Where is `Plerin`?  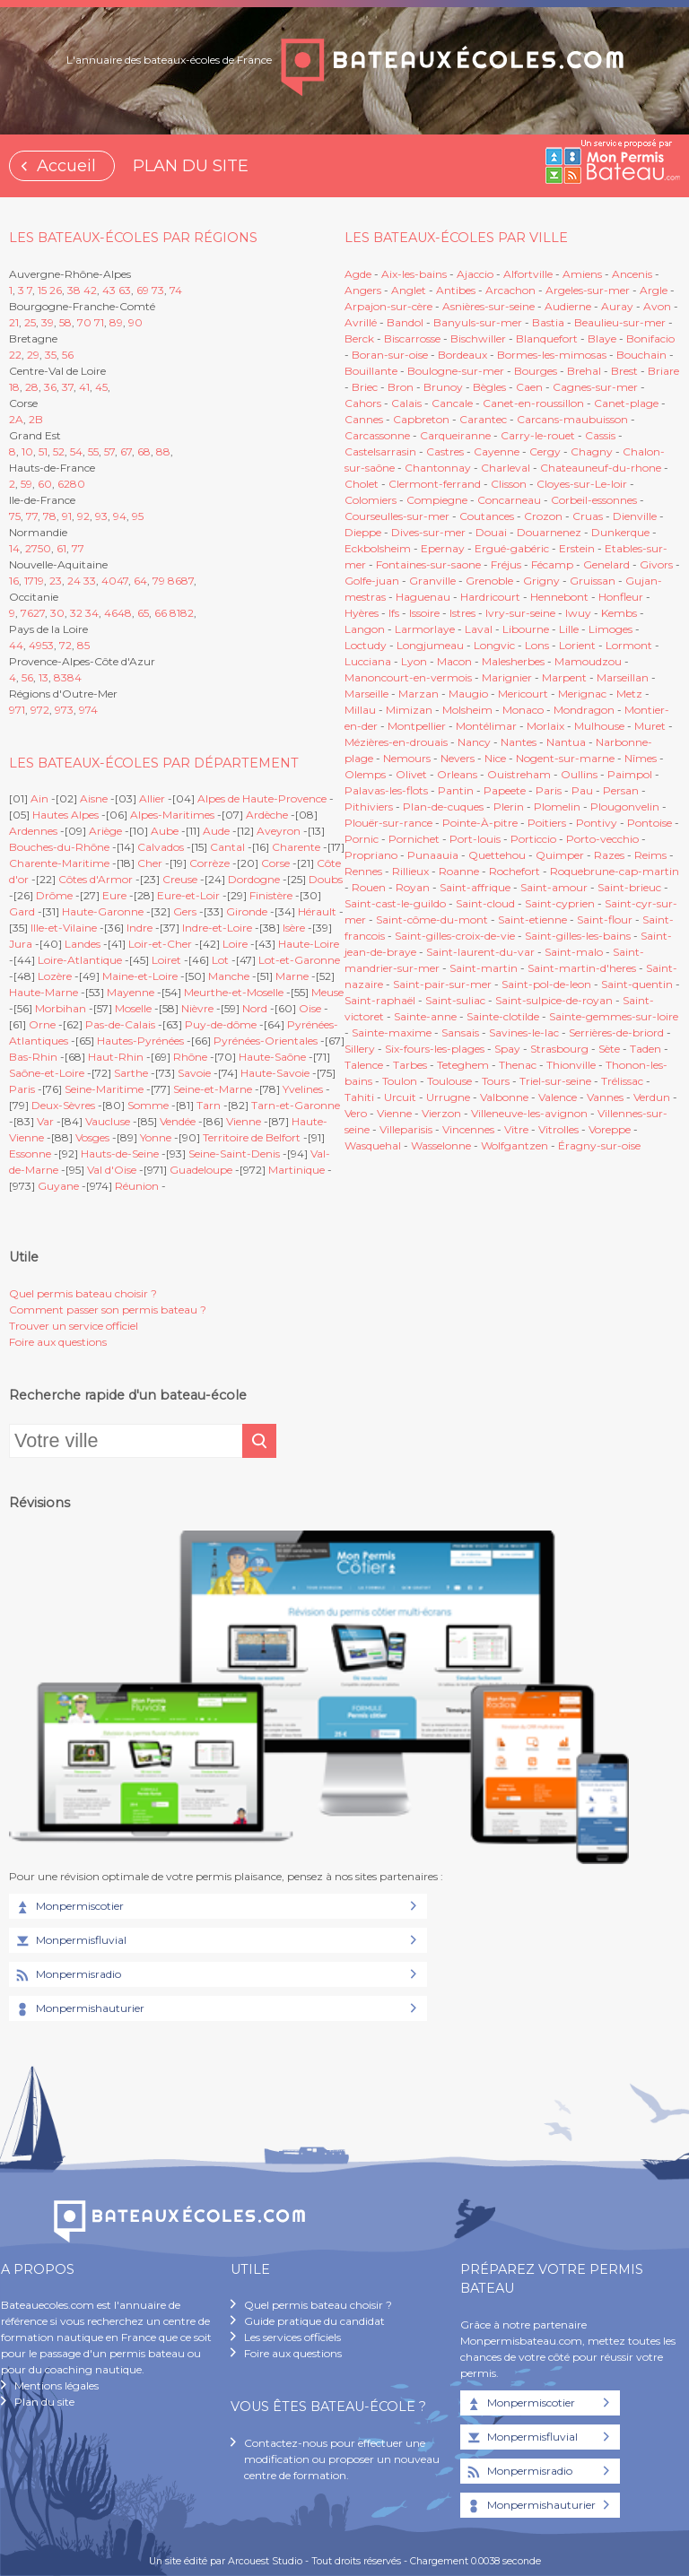
Plerin is located at coordinates (508, 806).